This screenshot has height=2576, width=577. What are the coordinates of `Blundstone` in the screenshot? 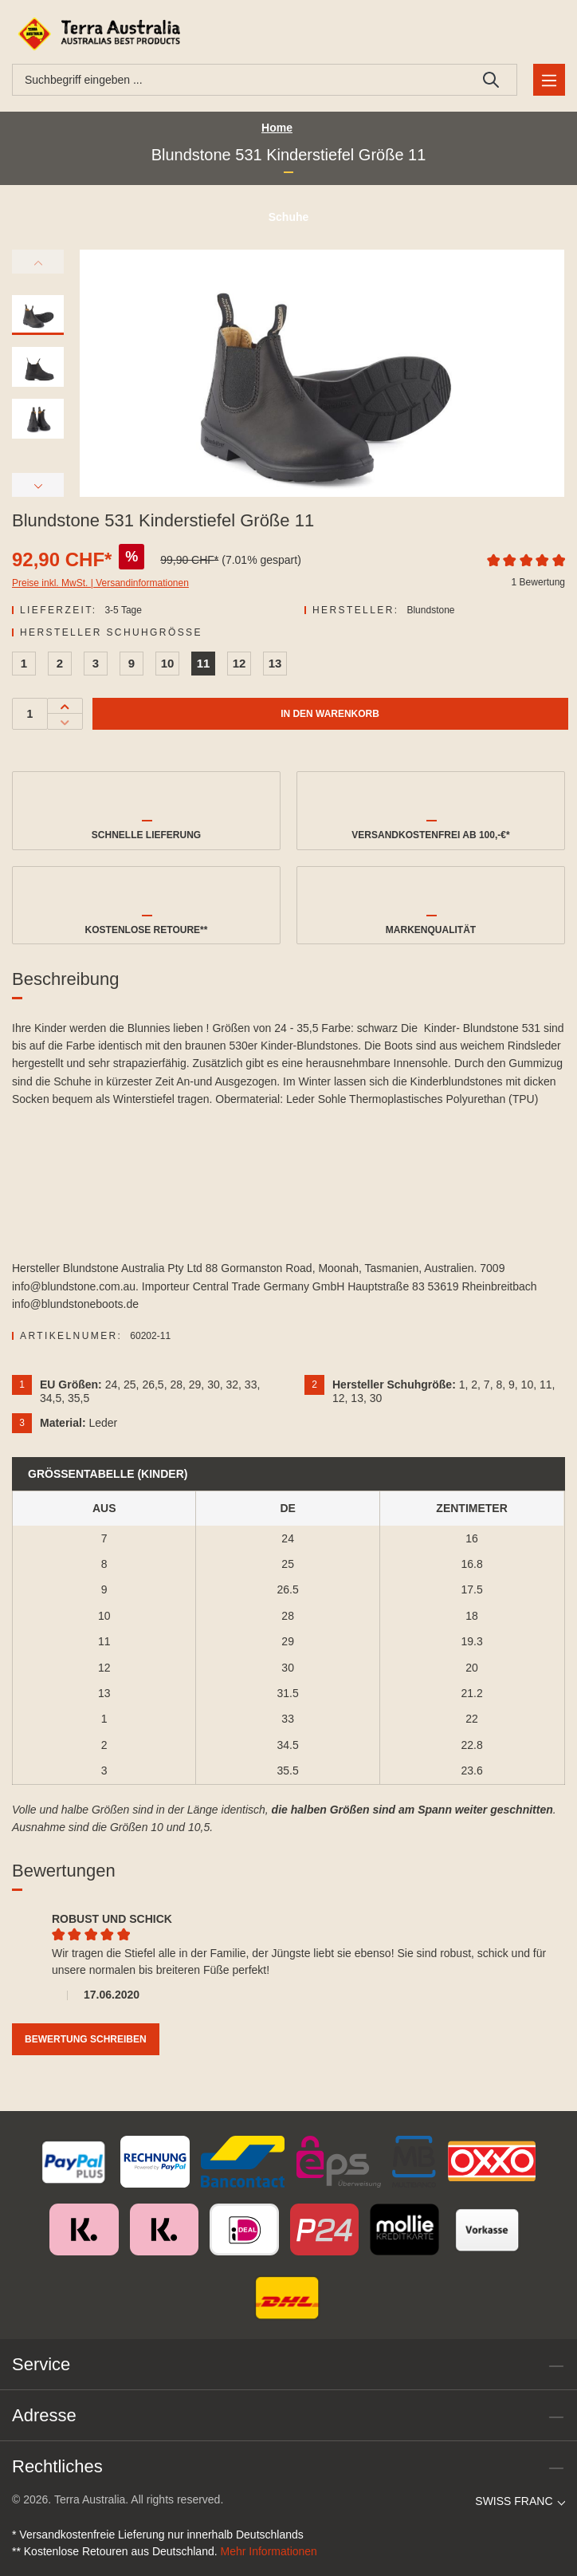 It's located at (430, 610).